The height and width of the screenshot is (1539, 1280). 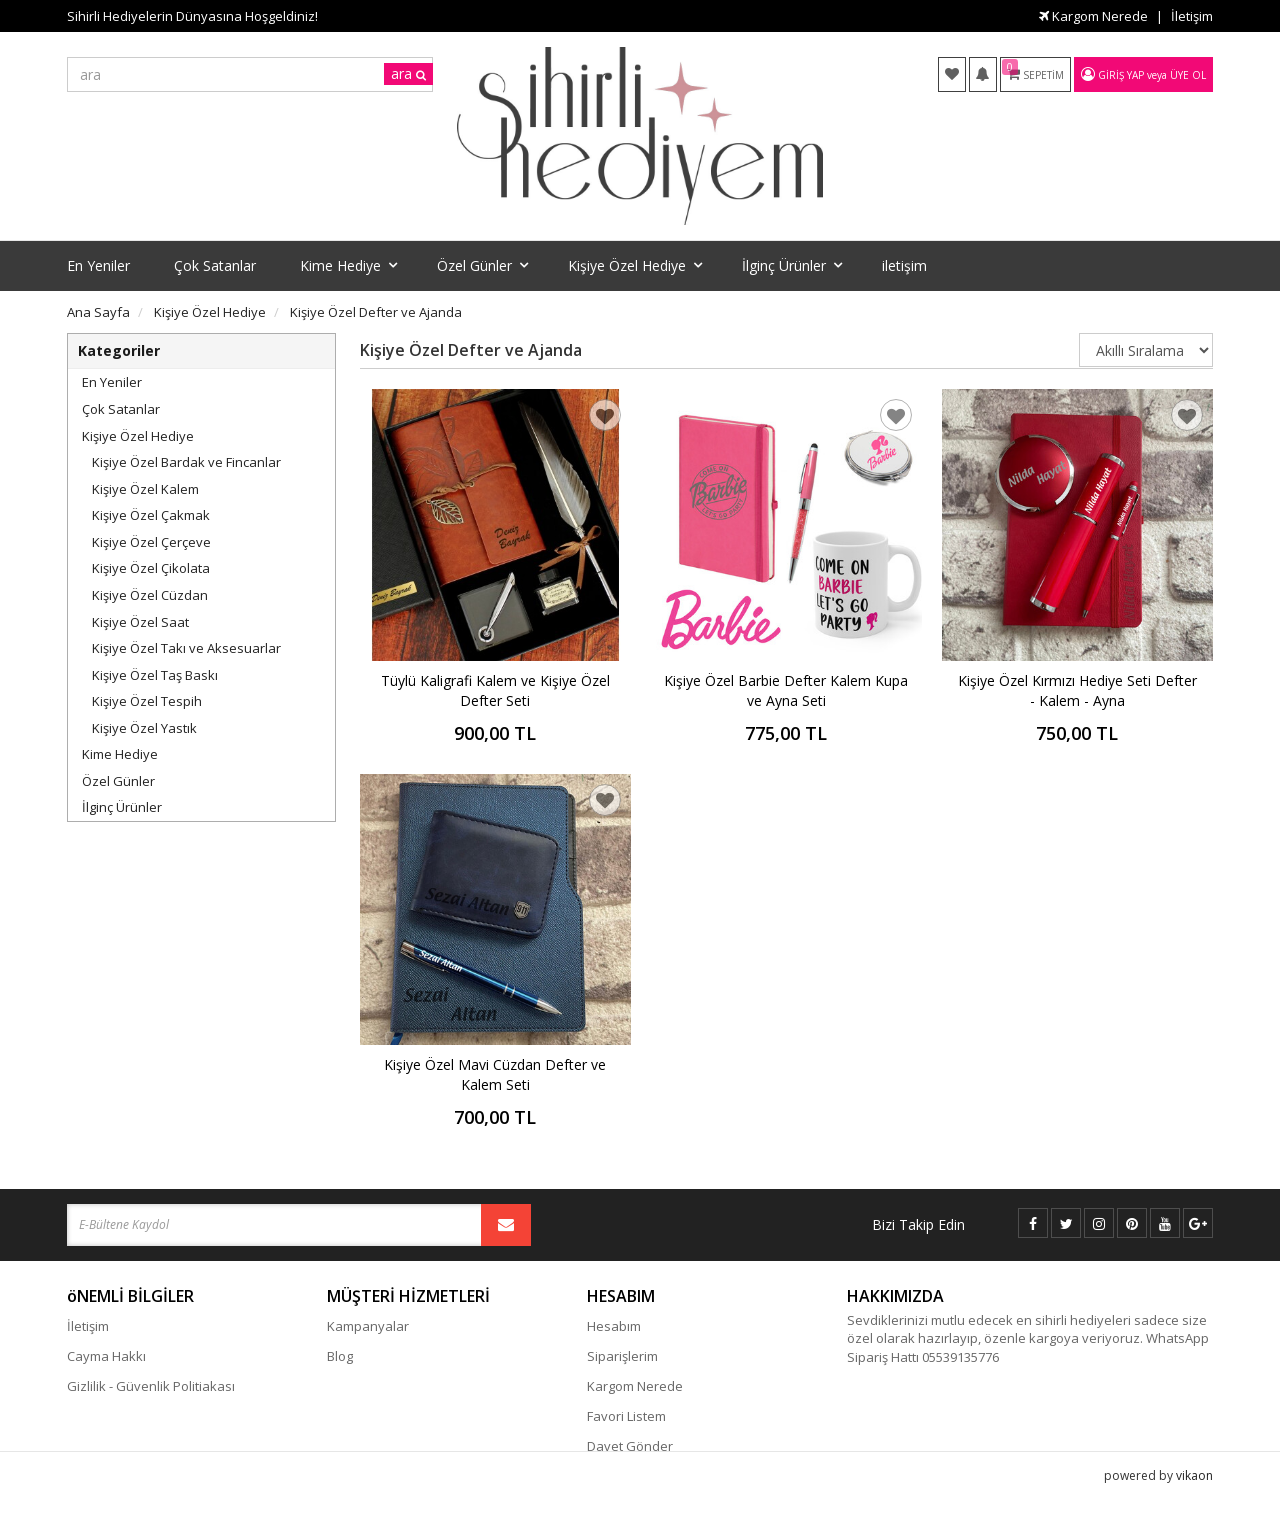 I want to click on Kişiye Özel Saat, so click(x=140, y=622).